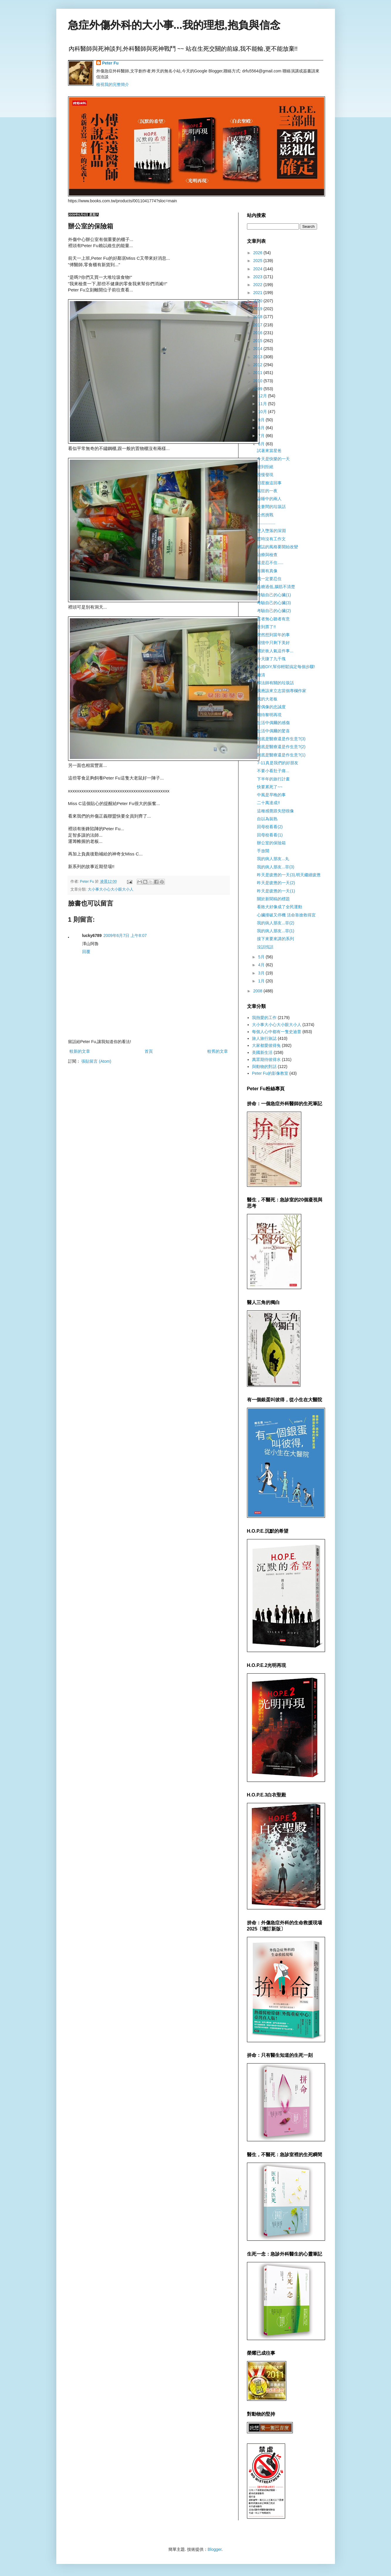 The image size is (391, 2576). I want to click on 看敗犬好像成了全民運動, so click(279, 906).